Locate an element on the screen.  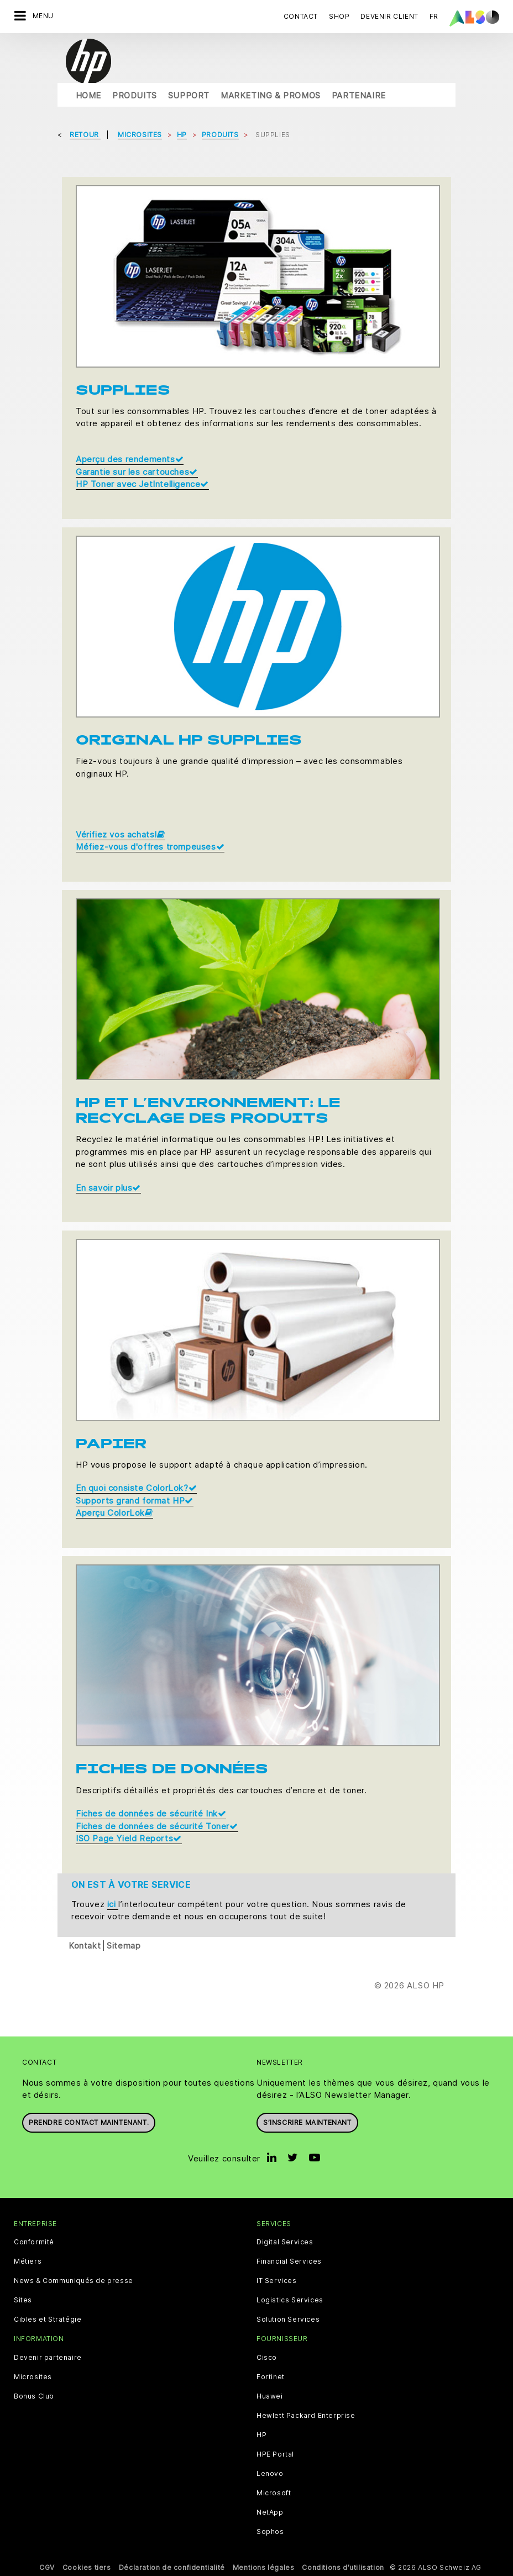
News & Communiqués de presse is located at coordinates (73, 2281).